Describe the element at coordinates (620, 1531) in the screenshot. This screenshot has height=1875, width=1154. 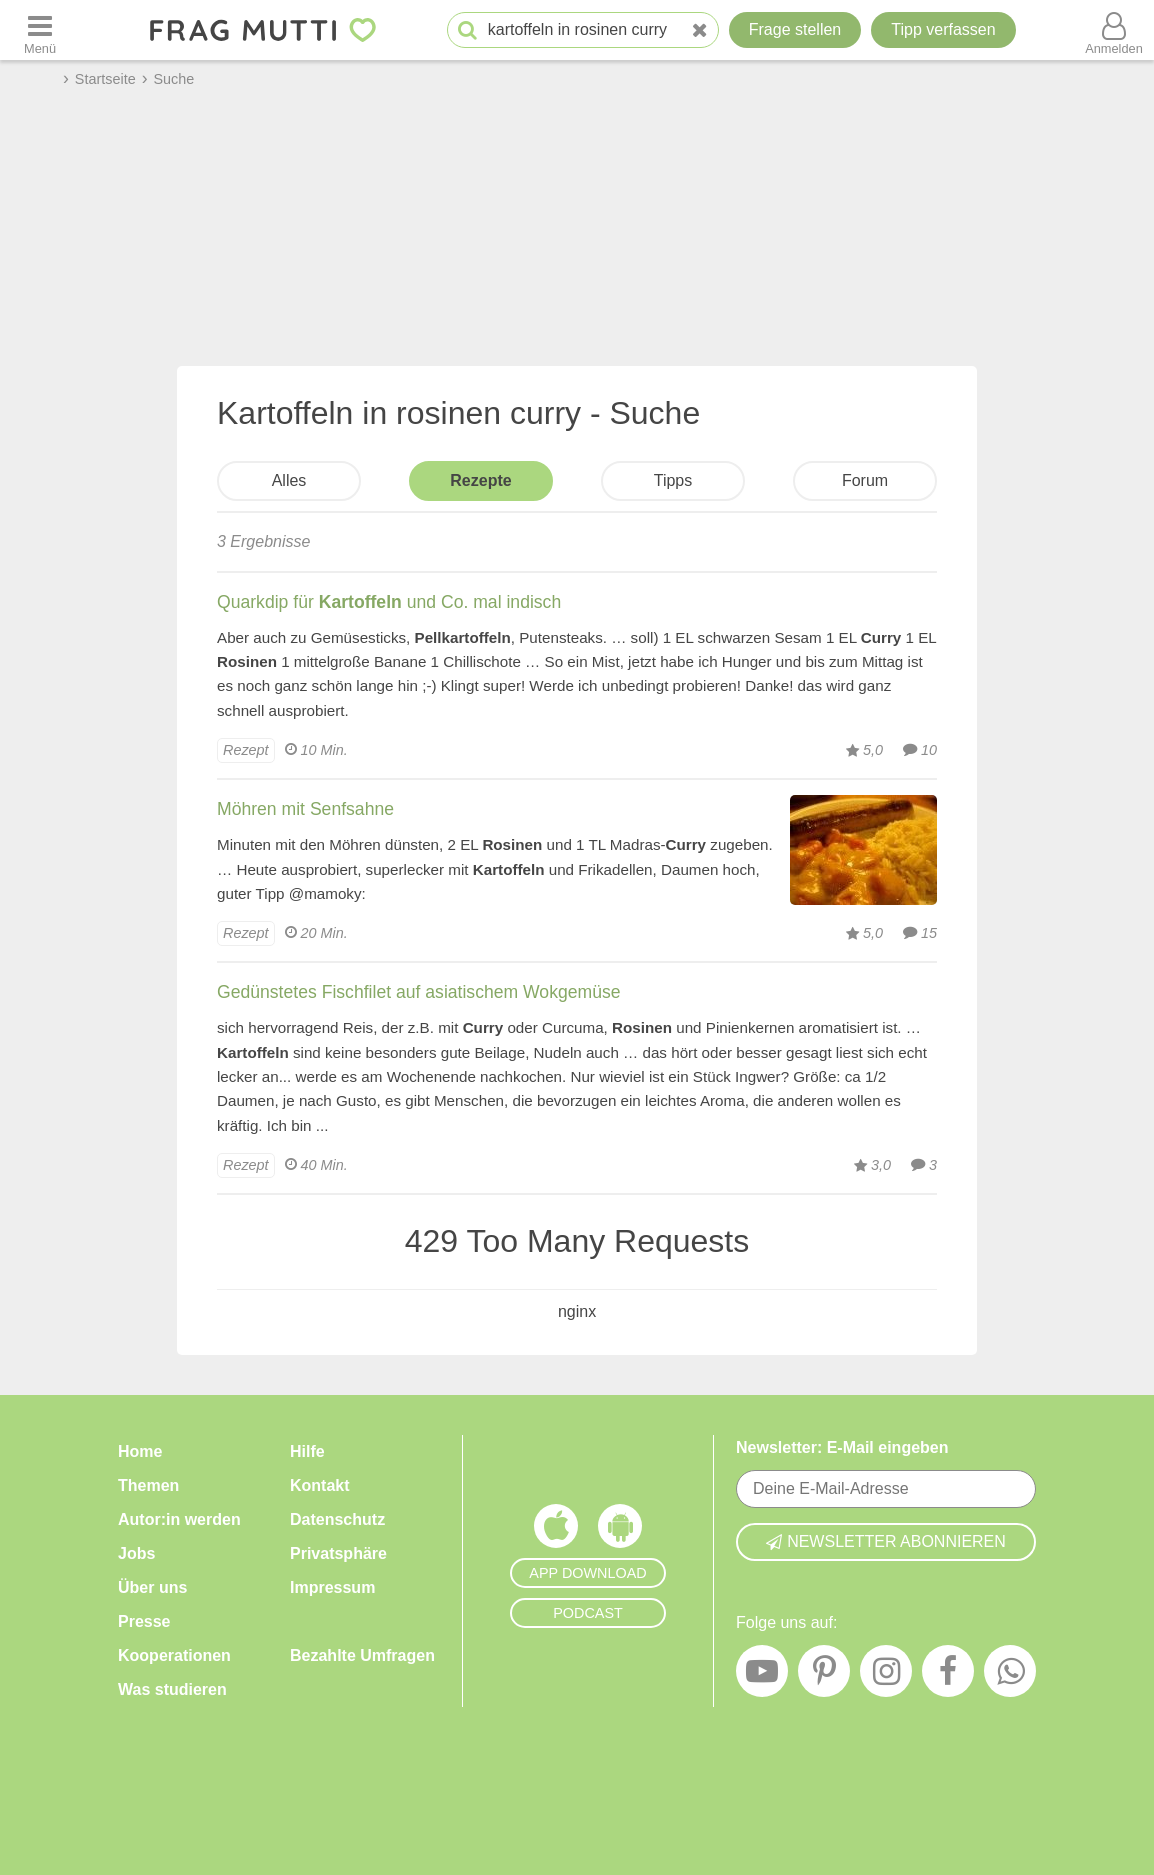
I see `[Frag Mutti App für Android]` at that location.